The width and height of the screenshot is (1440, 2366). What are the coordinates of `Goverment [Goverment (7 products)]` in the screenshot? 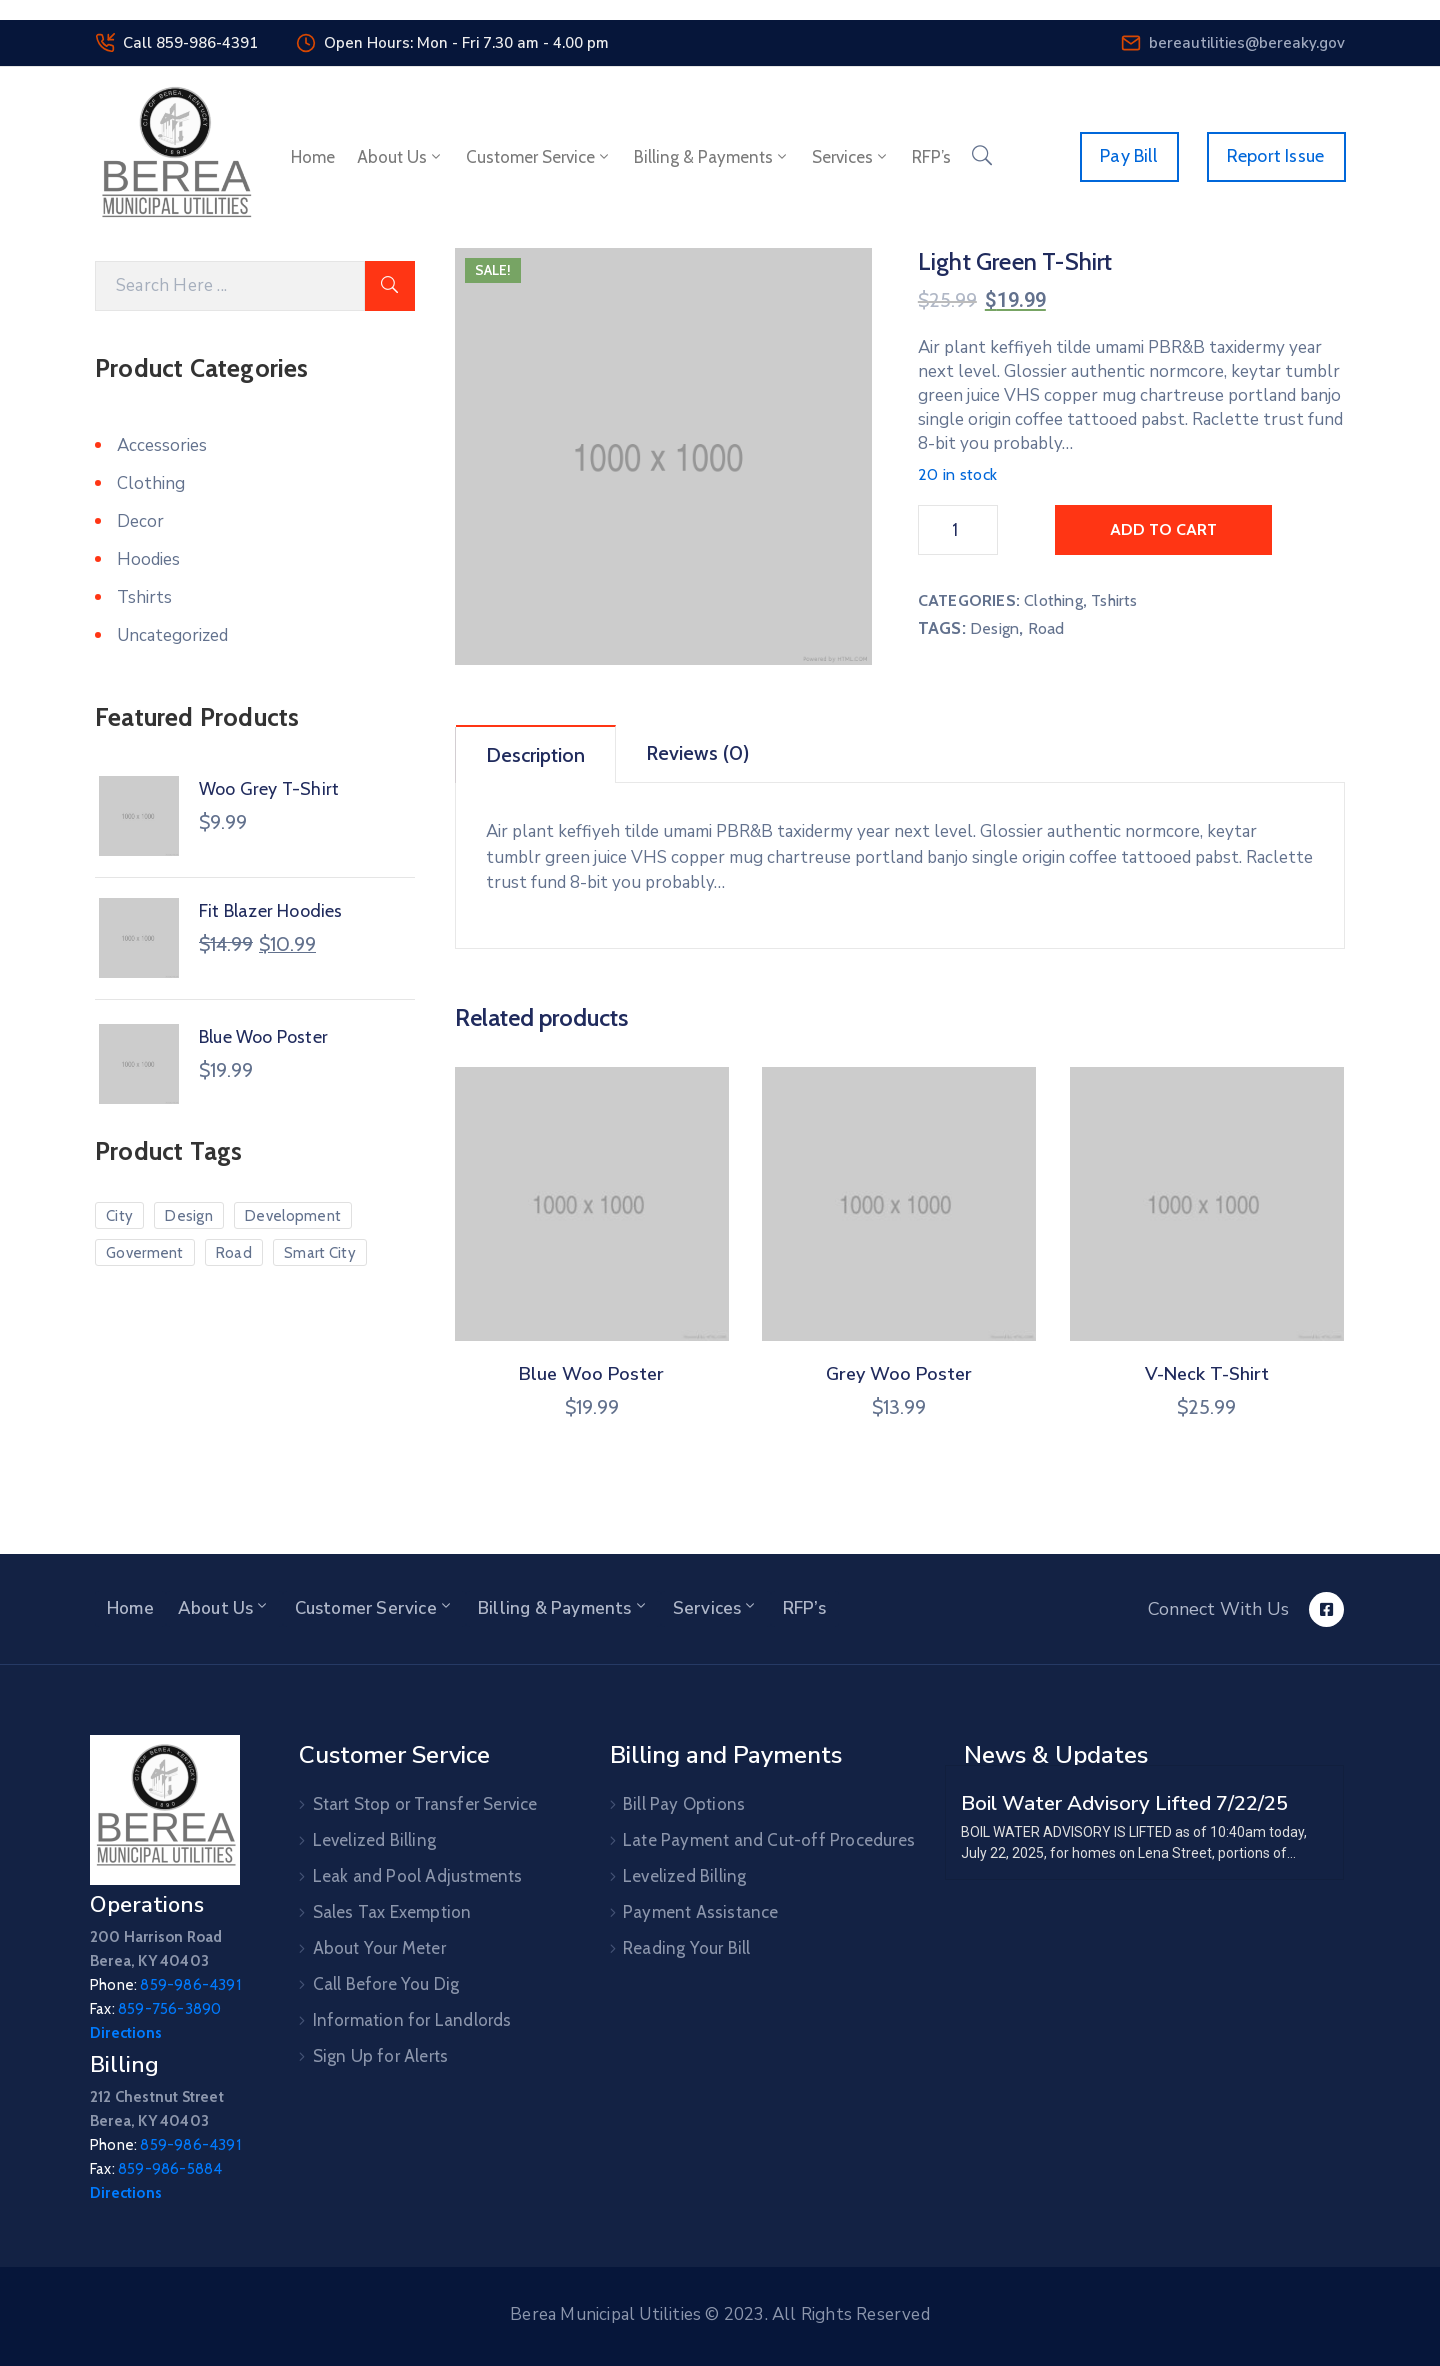 It's located at (145, 1253).